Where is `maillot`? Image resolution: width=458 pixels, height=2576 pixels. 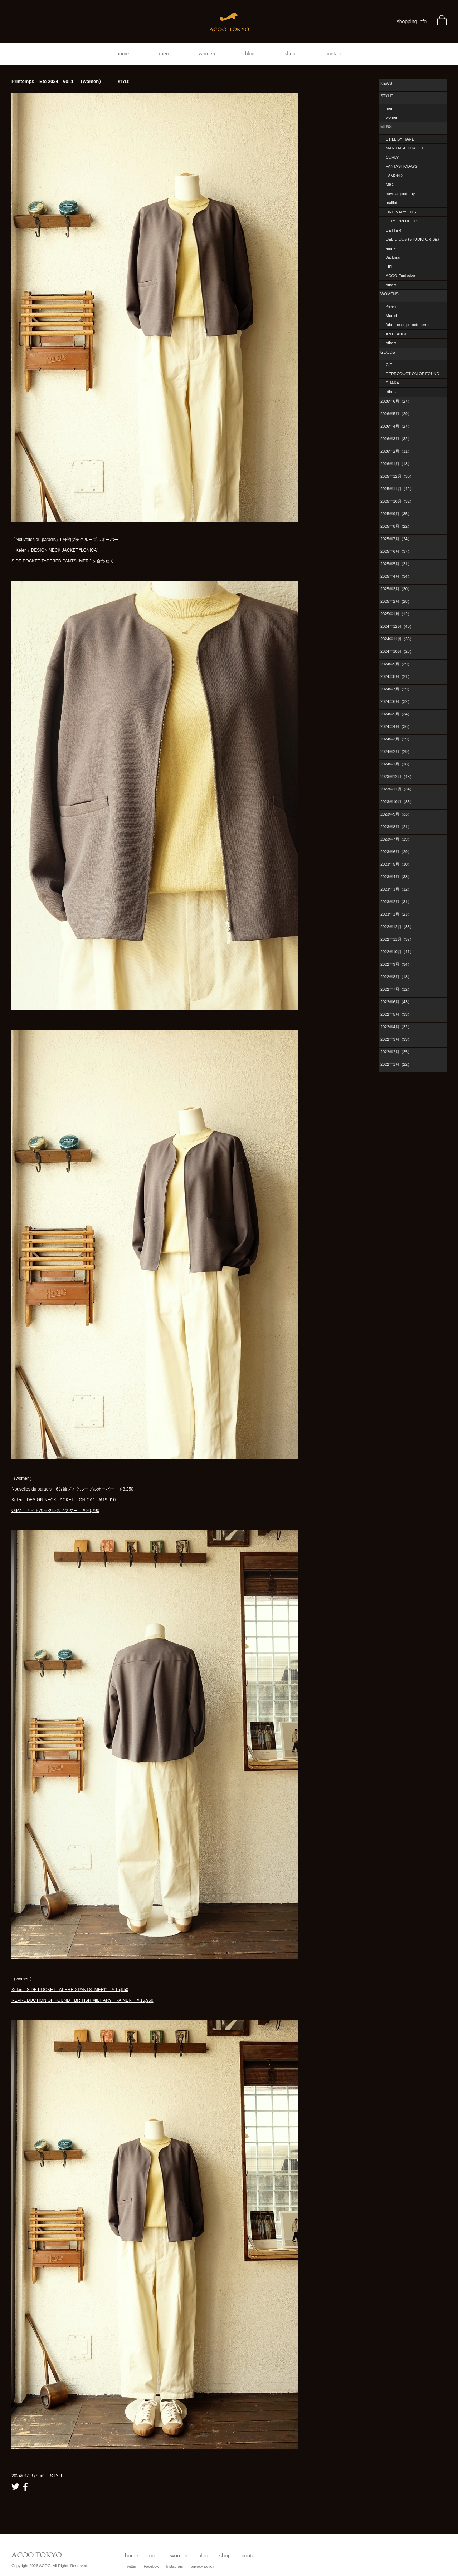
maillot is located at coordinates (391, 203).